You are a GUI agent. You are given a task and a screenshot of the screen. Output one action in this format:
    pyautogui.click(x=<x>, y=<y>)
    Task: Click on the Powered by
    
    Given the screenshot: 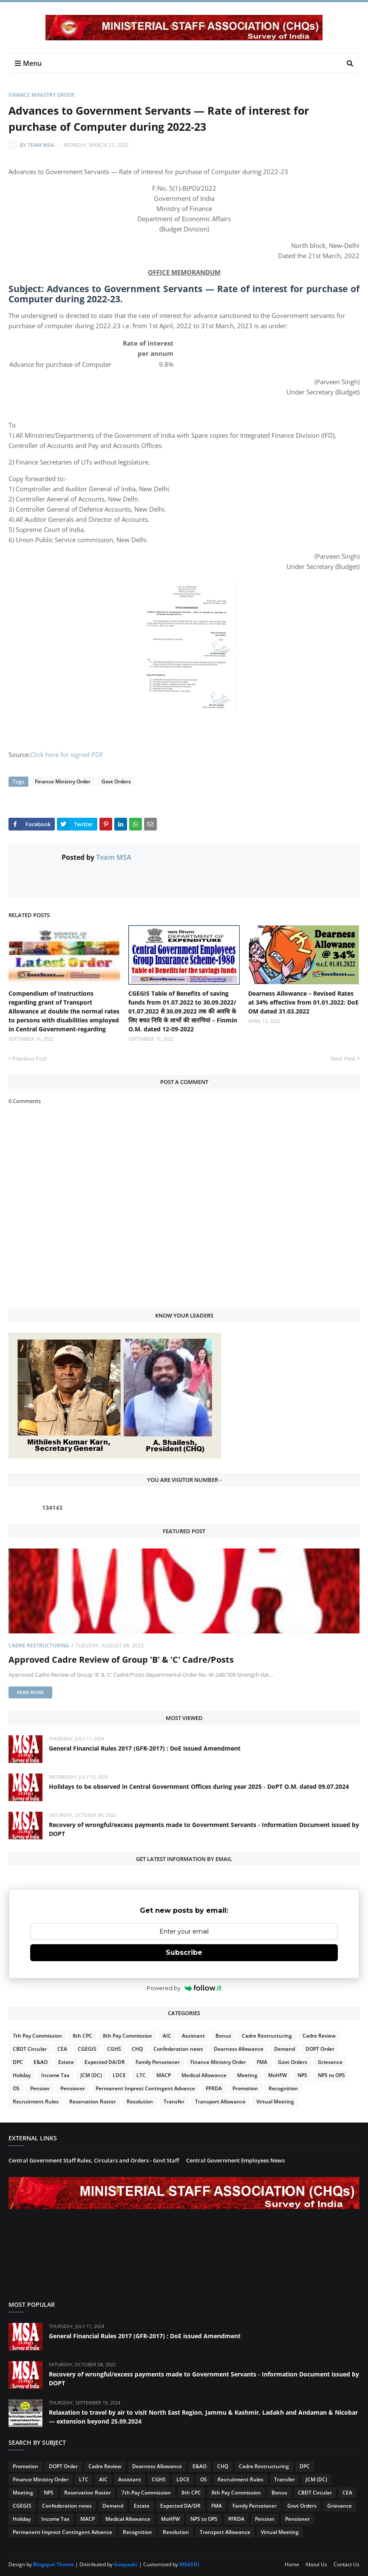 What is the action you would take?
    pyautogui.click(x=184, y=1988)
    